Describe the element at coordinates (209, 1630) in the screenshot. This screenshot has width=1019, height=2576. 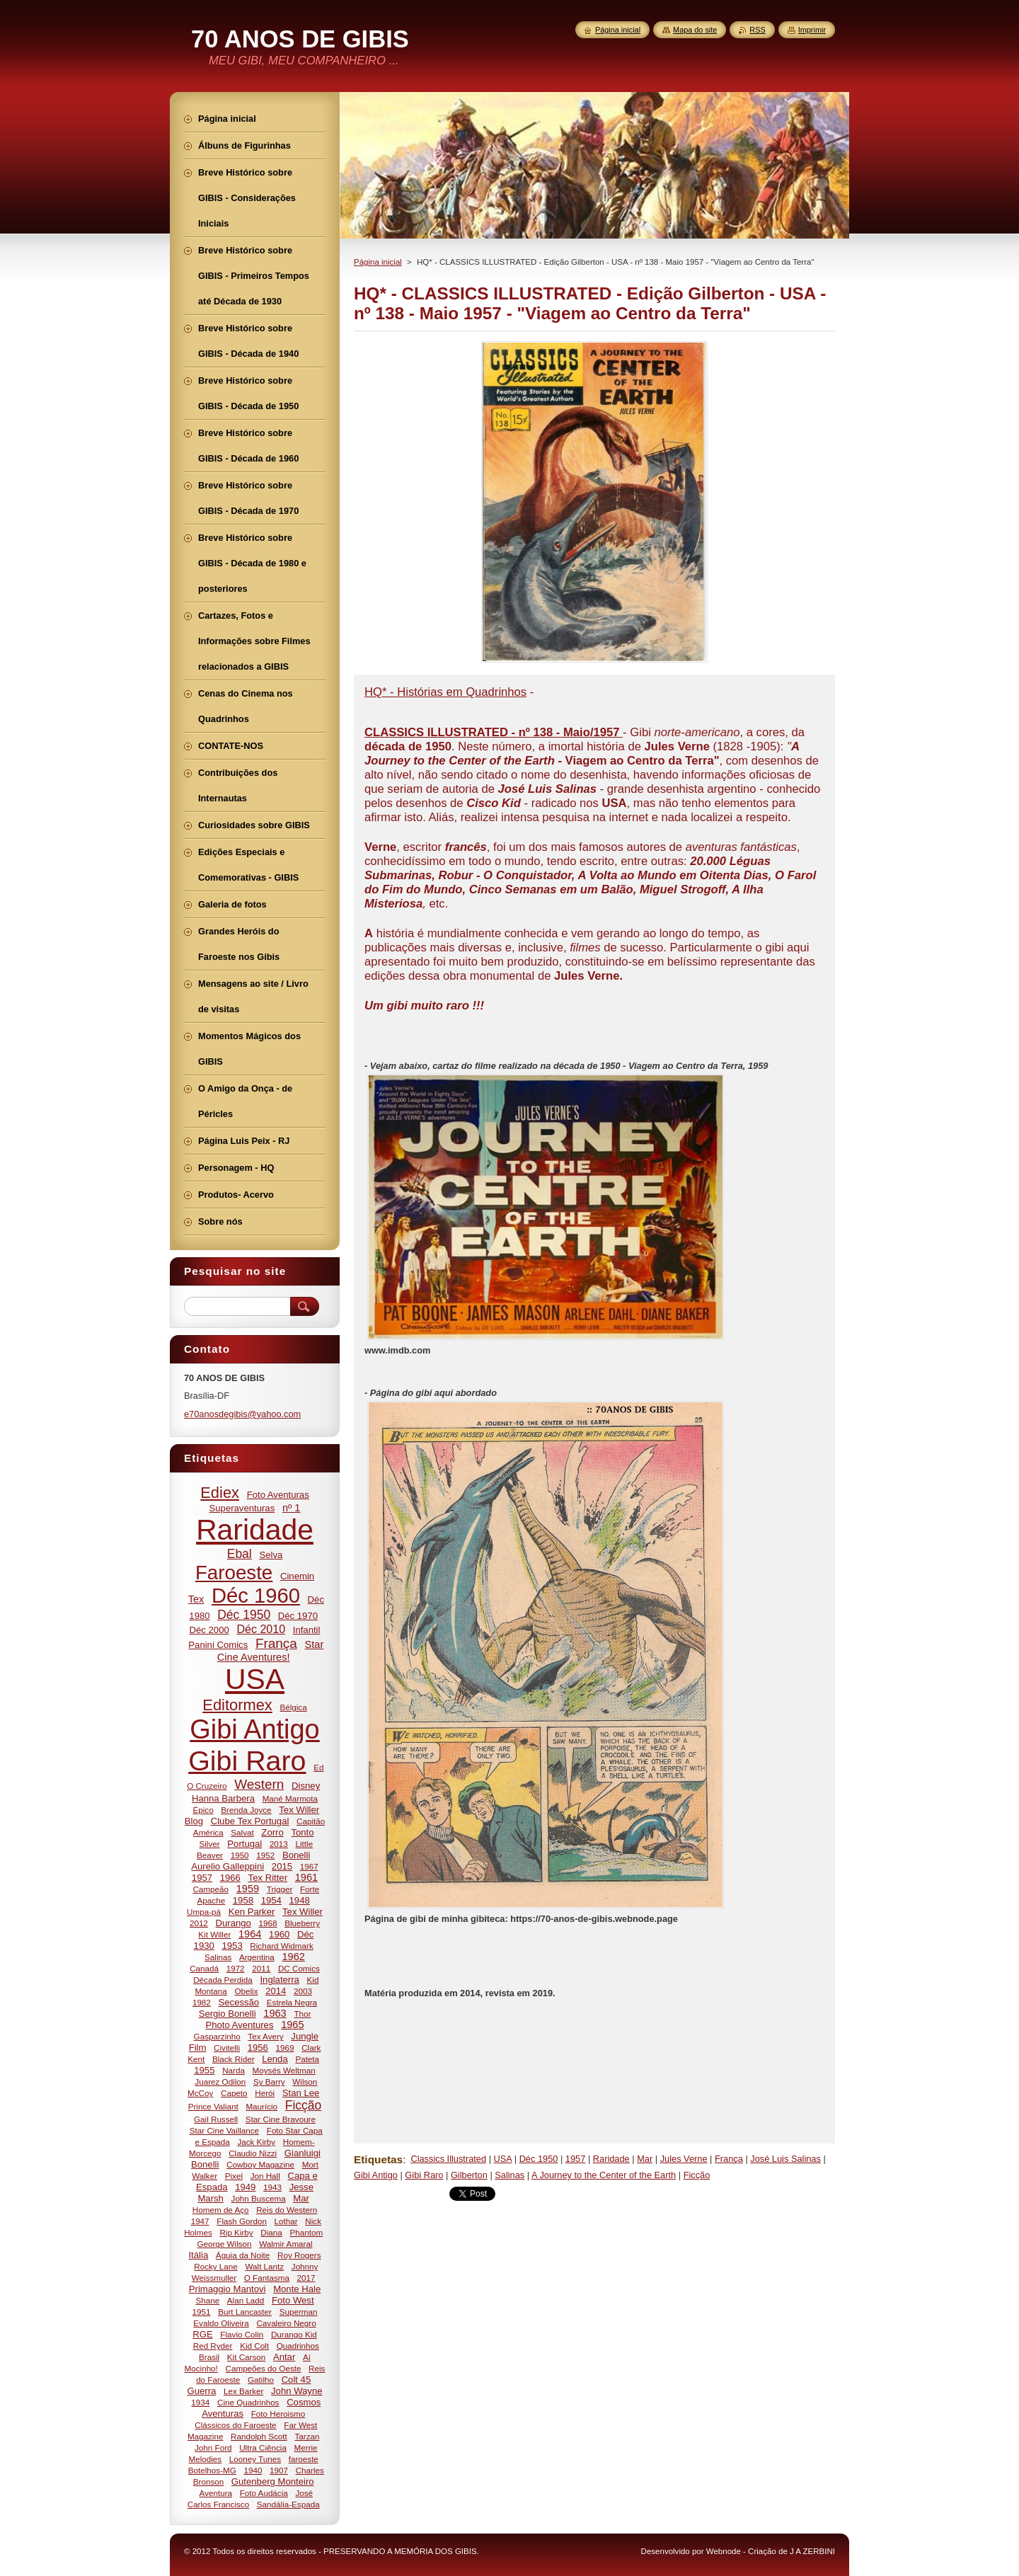
I see `Déc 2000` at that location.